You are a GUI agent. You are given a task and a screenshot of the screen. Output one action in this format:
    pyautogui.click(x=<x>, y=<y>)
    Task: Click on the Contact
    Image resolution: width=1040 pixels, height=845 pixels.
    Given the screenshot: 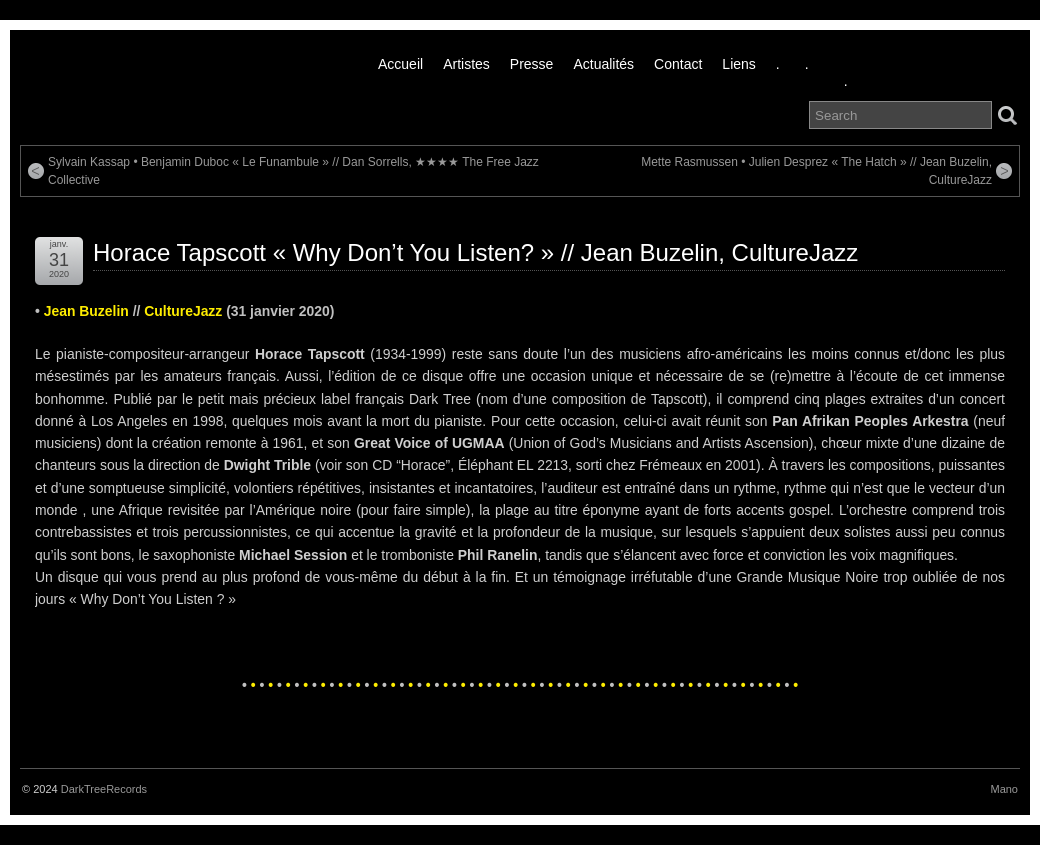 What is the action you would take?
    pyautogui.click(x=678, y=64)
    